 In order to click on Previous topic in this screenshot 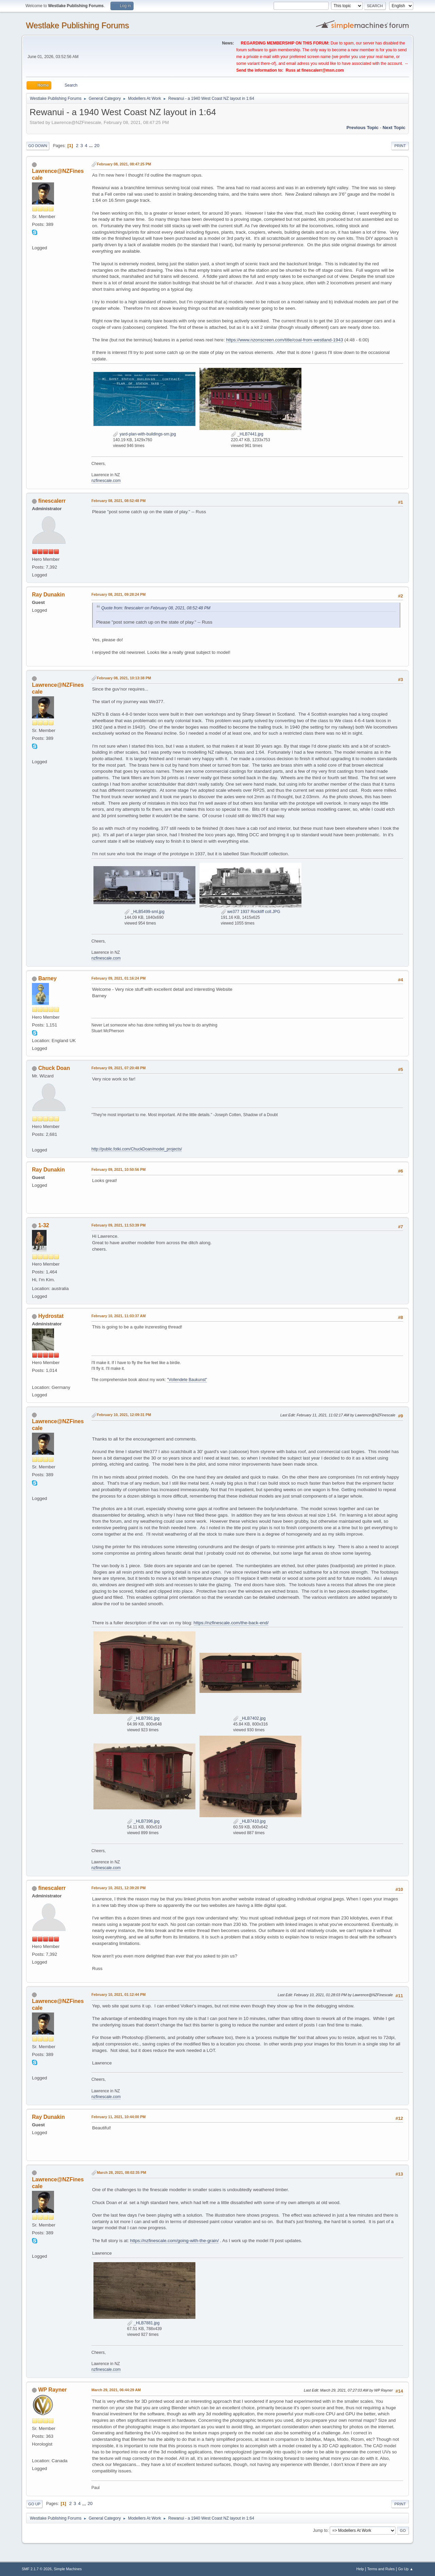, I will do `click(362, 127)`.